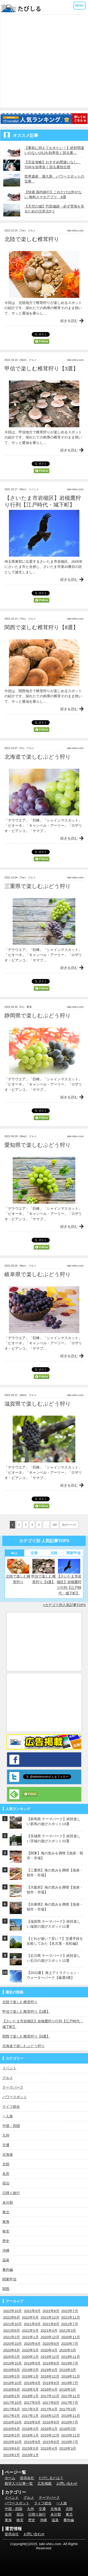  What do you see at coordinates (67, 2429) in the screenshot?
I see `2016年3月` at bounding box center [67, 2429].